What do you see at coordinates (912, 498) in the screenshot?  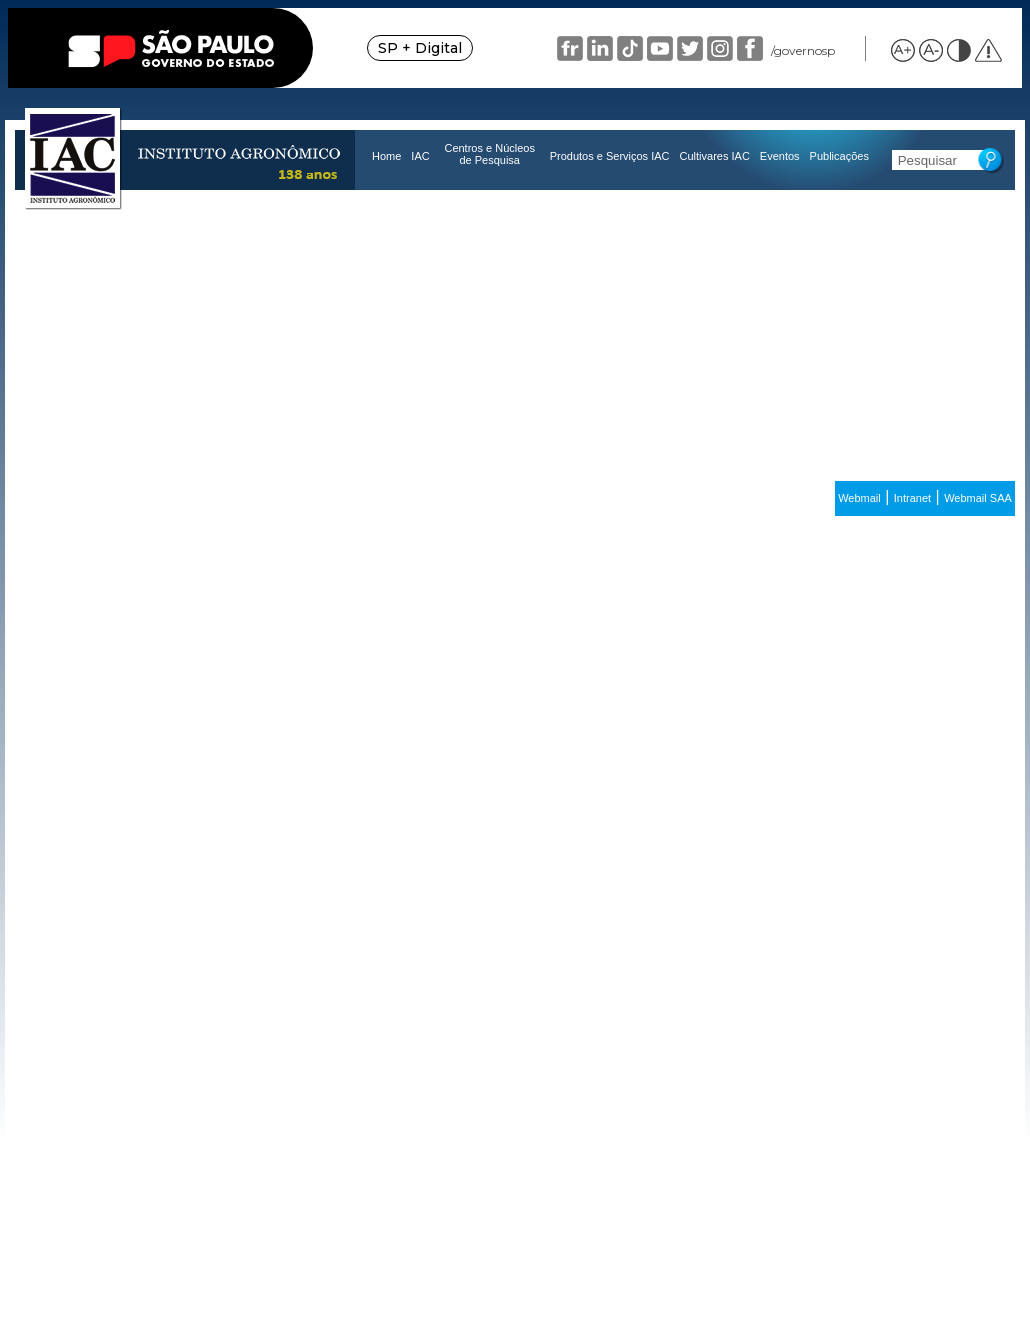 I see `Intranet` at bounding box center [912, 498].